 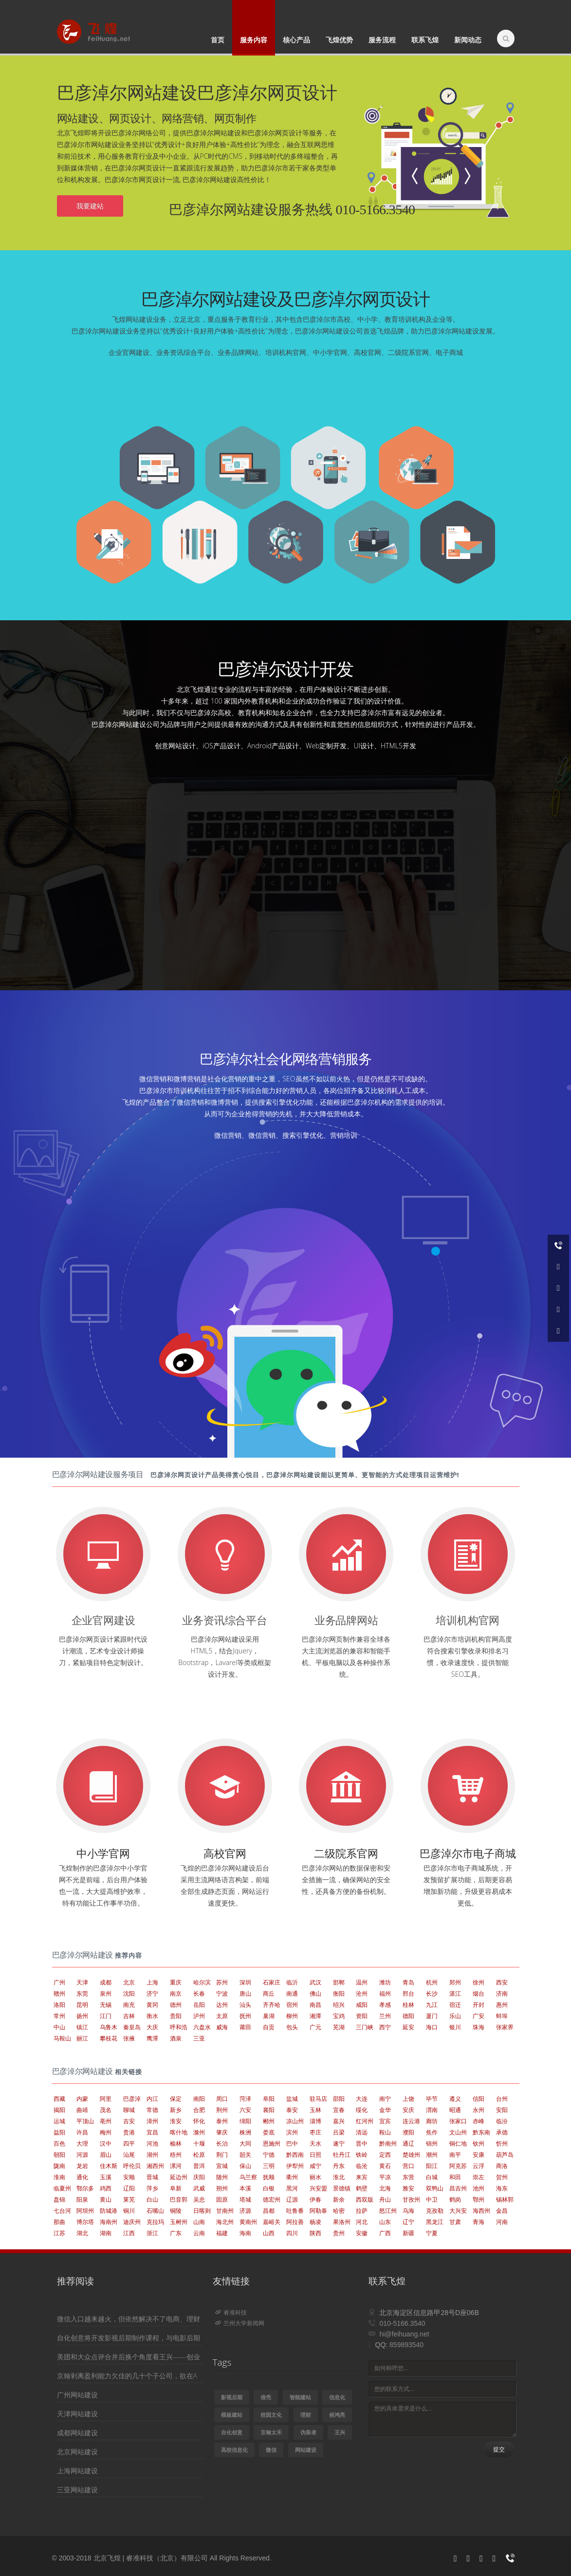 I want to click on 长沙, so click(x=432, y=1993).